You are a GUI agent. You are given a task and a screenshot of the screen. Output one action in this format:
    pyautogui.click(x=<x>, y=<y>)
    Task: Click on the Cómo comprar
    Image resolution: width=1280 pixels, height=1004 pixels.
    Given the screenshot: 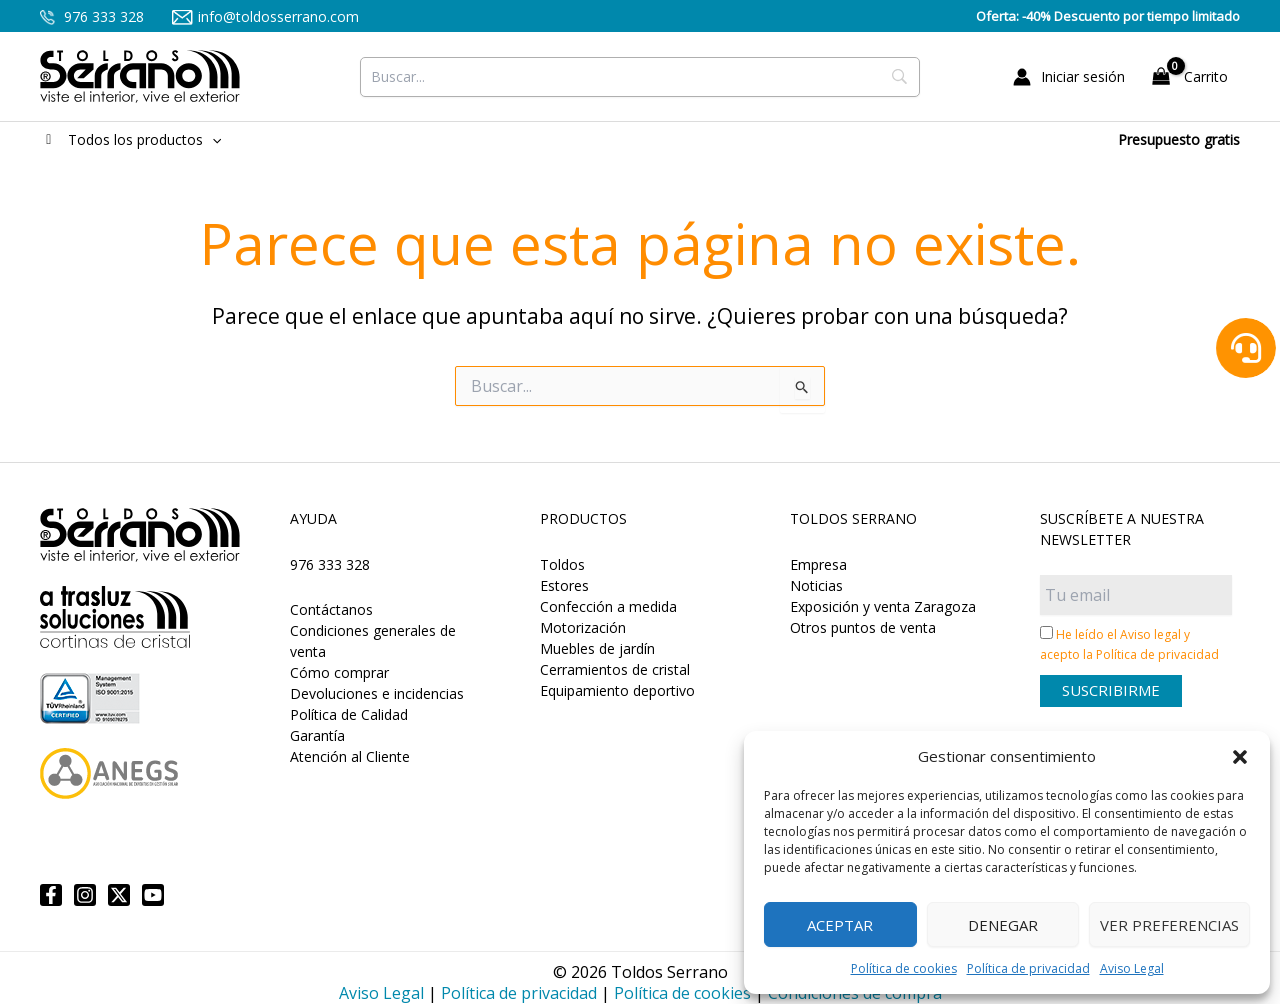 What is the action you would take?
    pyautogui.click(x=339, y=672)
    